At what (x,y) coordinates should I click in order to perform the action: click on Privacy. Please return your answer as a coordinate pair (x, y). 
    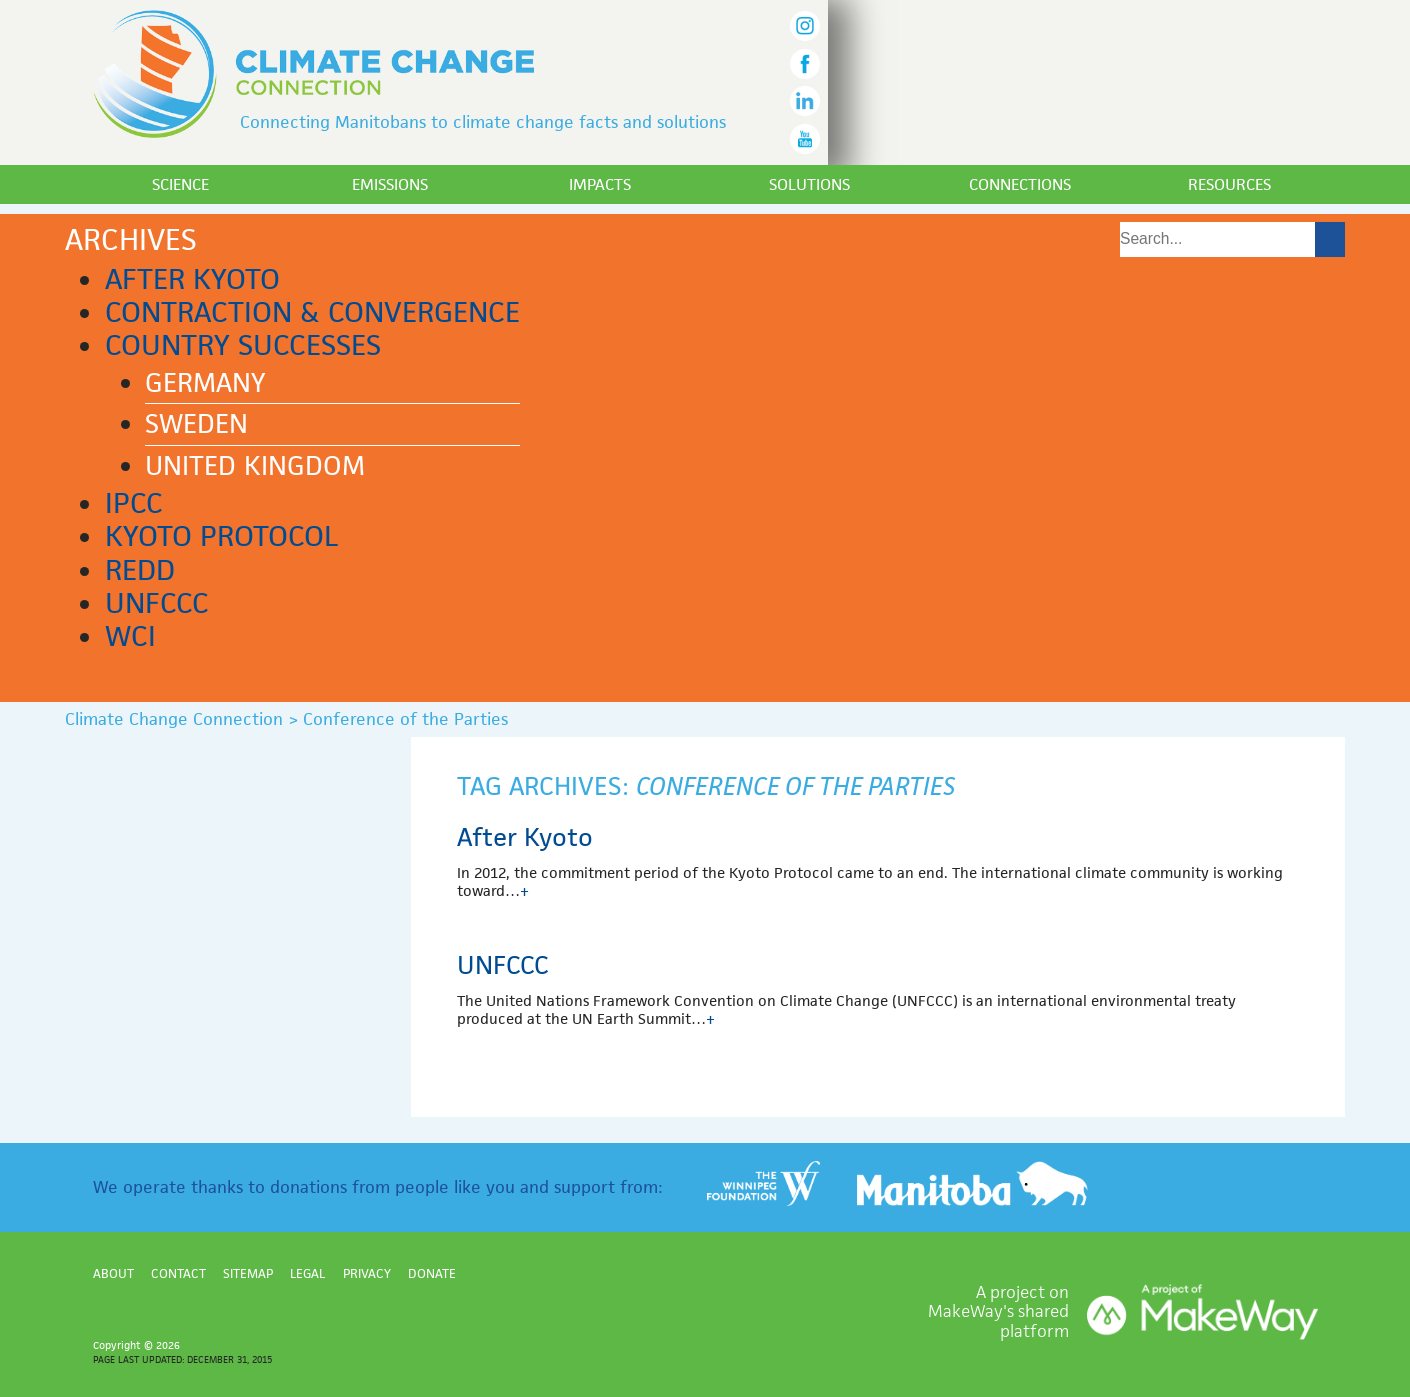
    Looking at the image, I should click on (367, 1273).